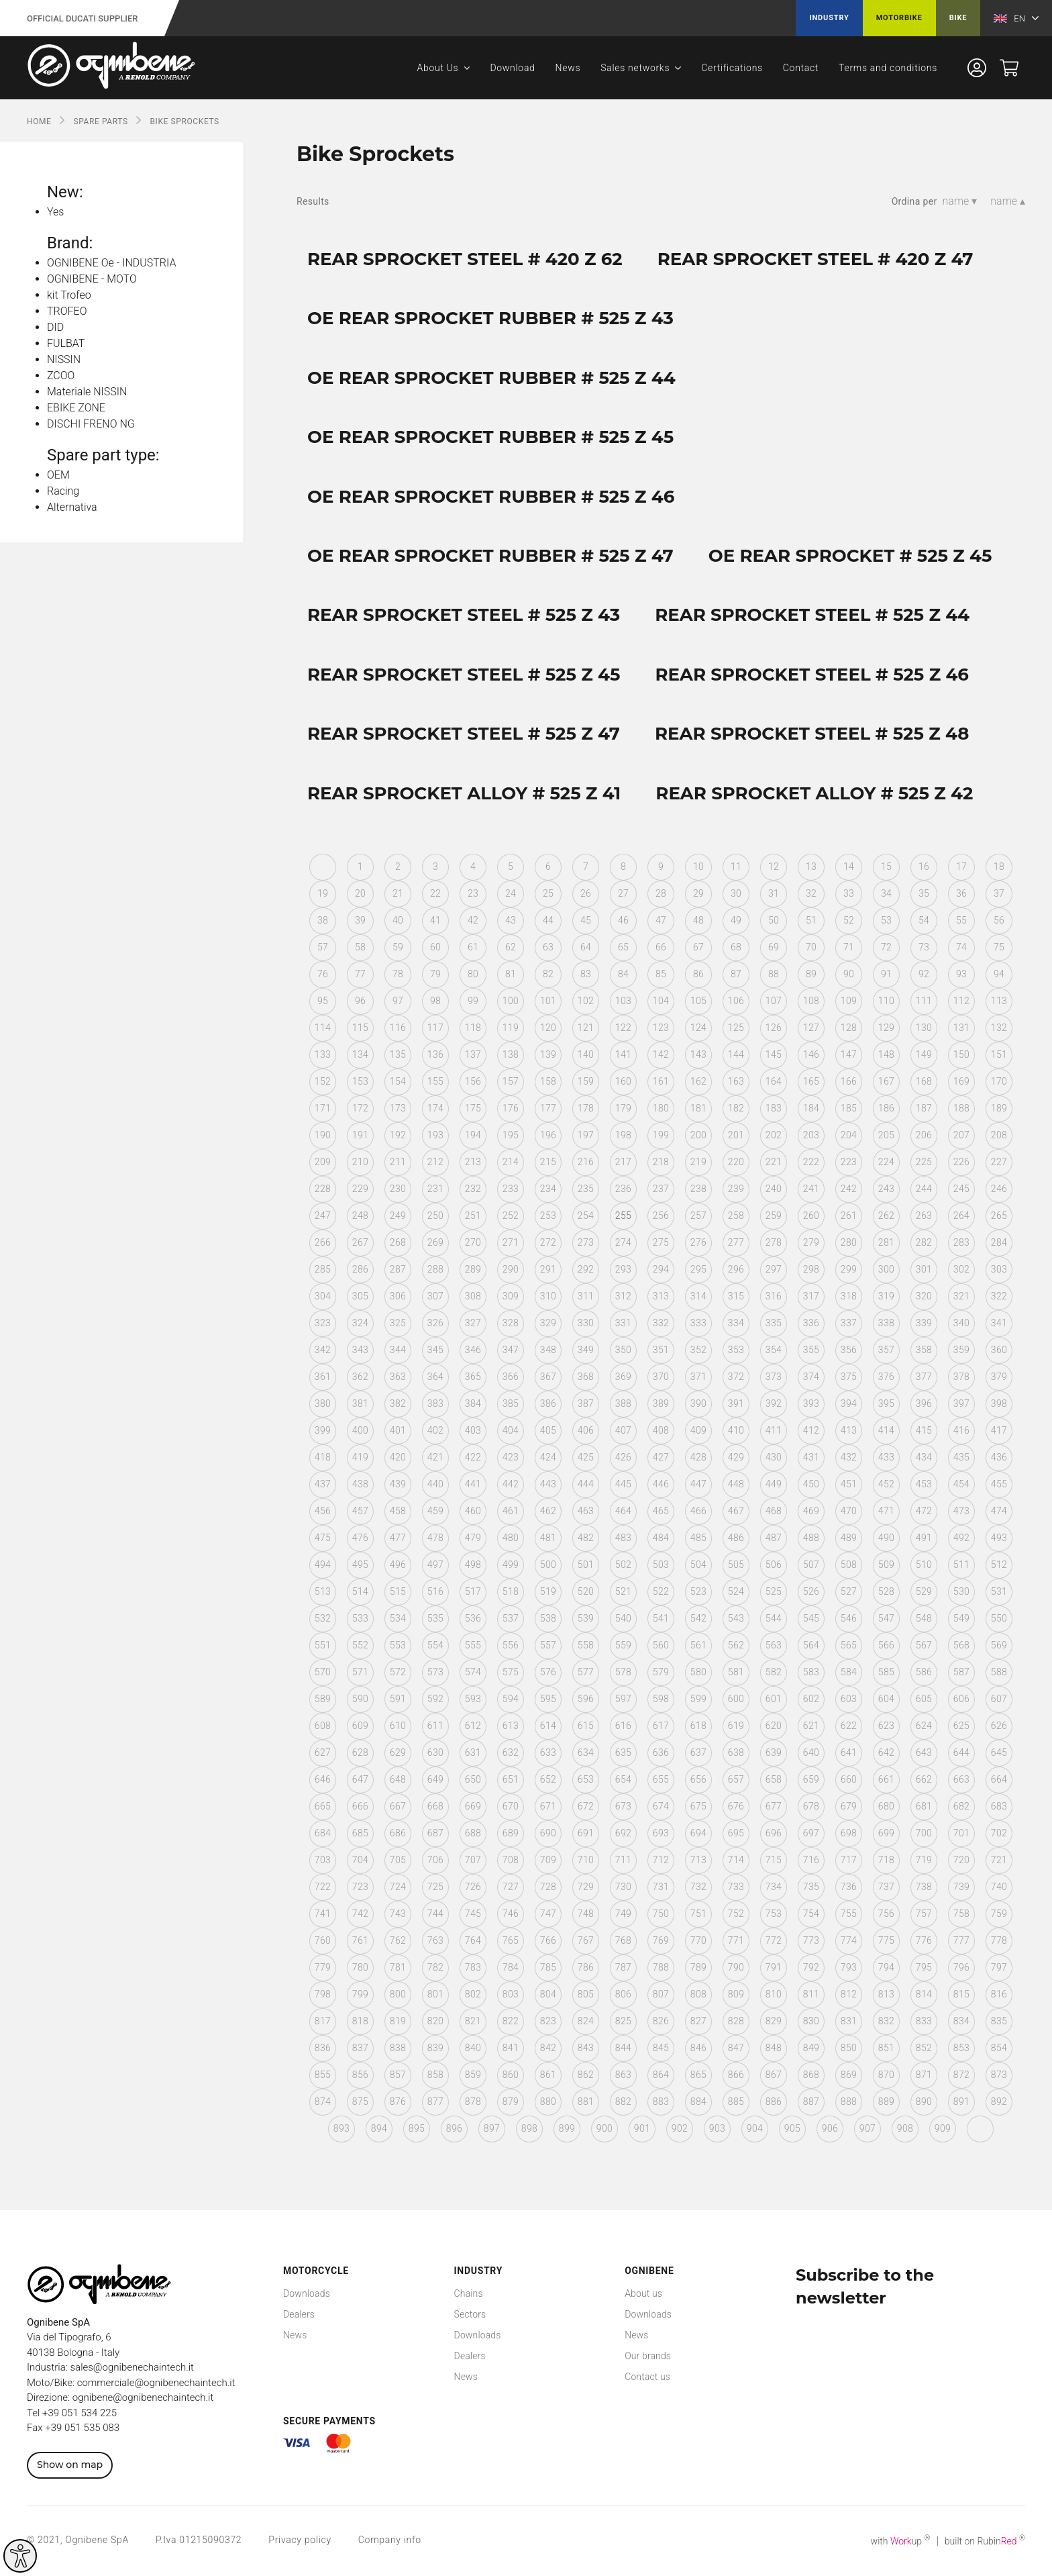  Describe the element at coordinates (849, 1215) in the screenshot. I see `261` at that location.